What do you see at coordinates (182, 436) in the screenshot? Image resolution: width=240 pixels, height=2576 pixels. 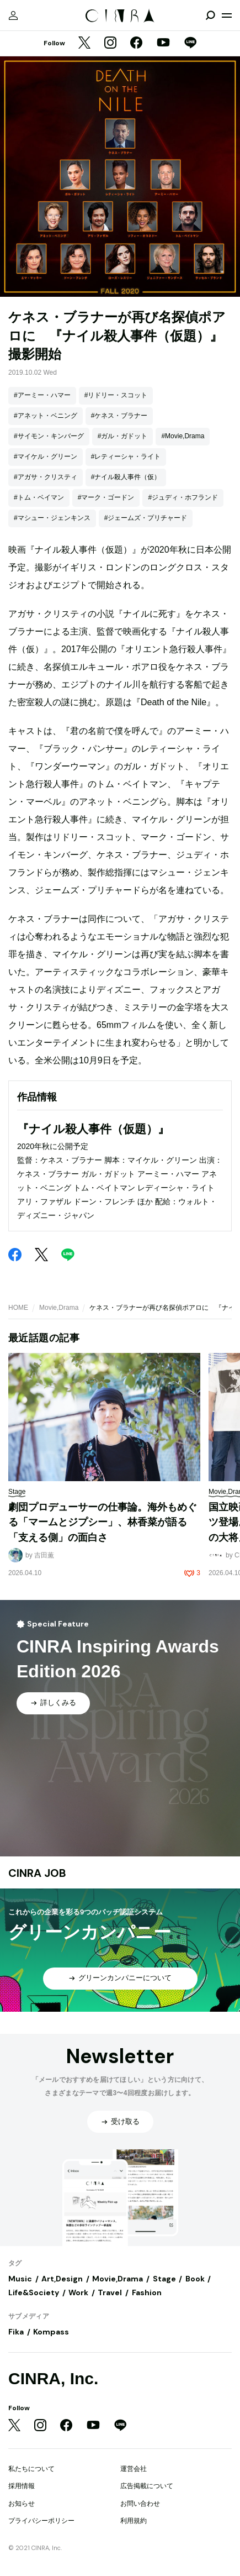 I see `#Movie,Drama` at bounding box center [182, 436].